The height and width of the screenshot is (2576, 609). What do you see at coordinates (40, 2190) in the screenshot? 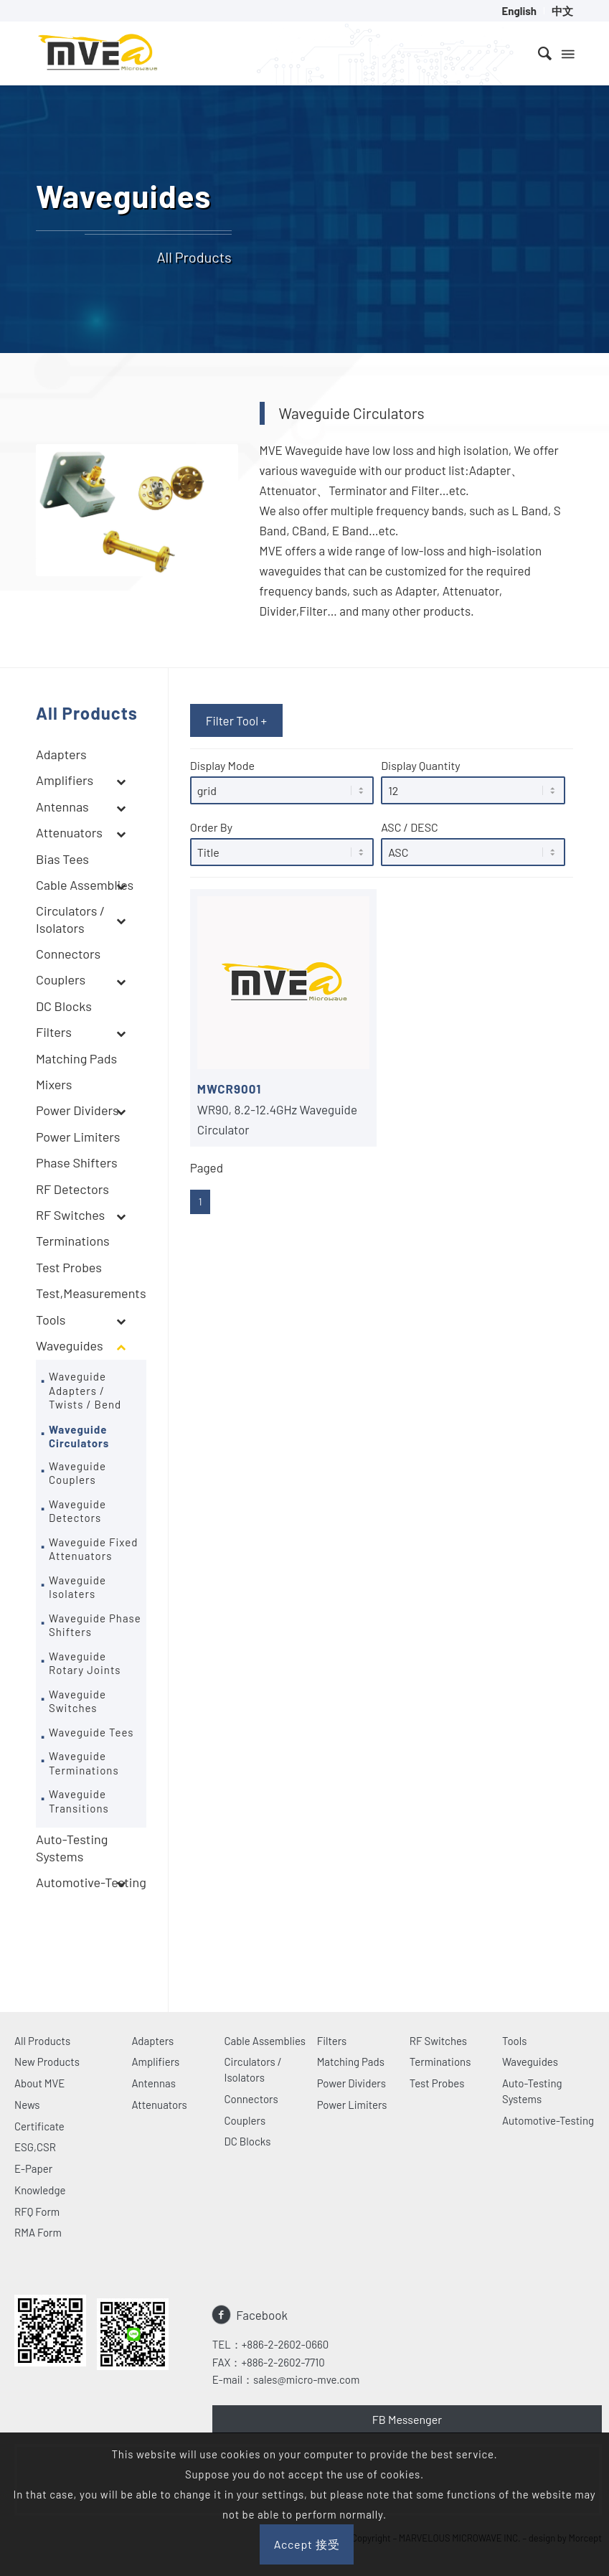
I see `Knowledge` at bounding box center [40, 2190].